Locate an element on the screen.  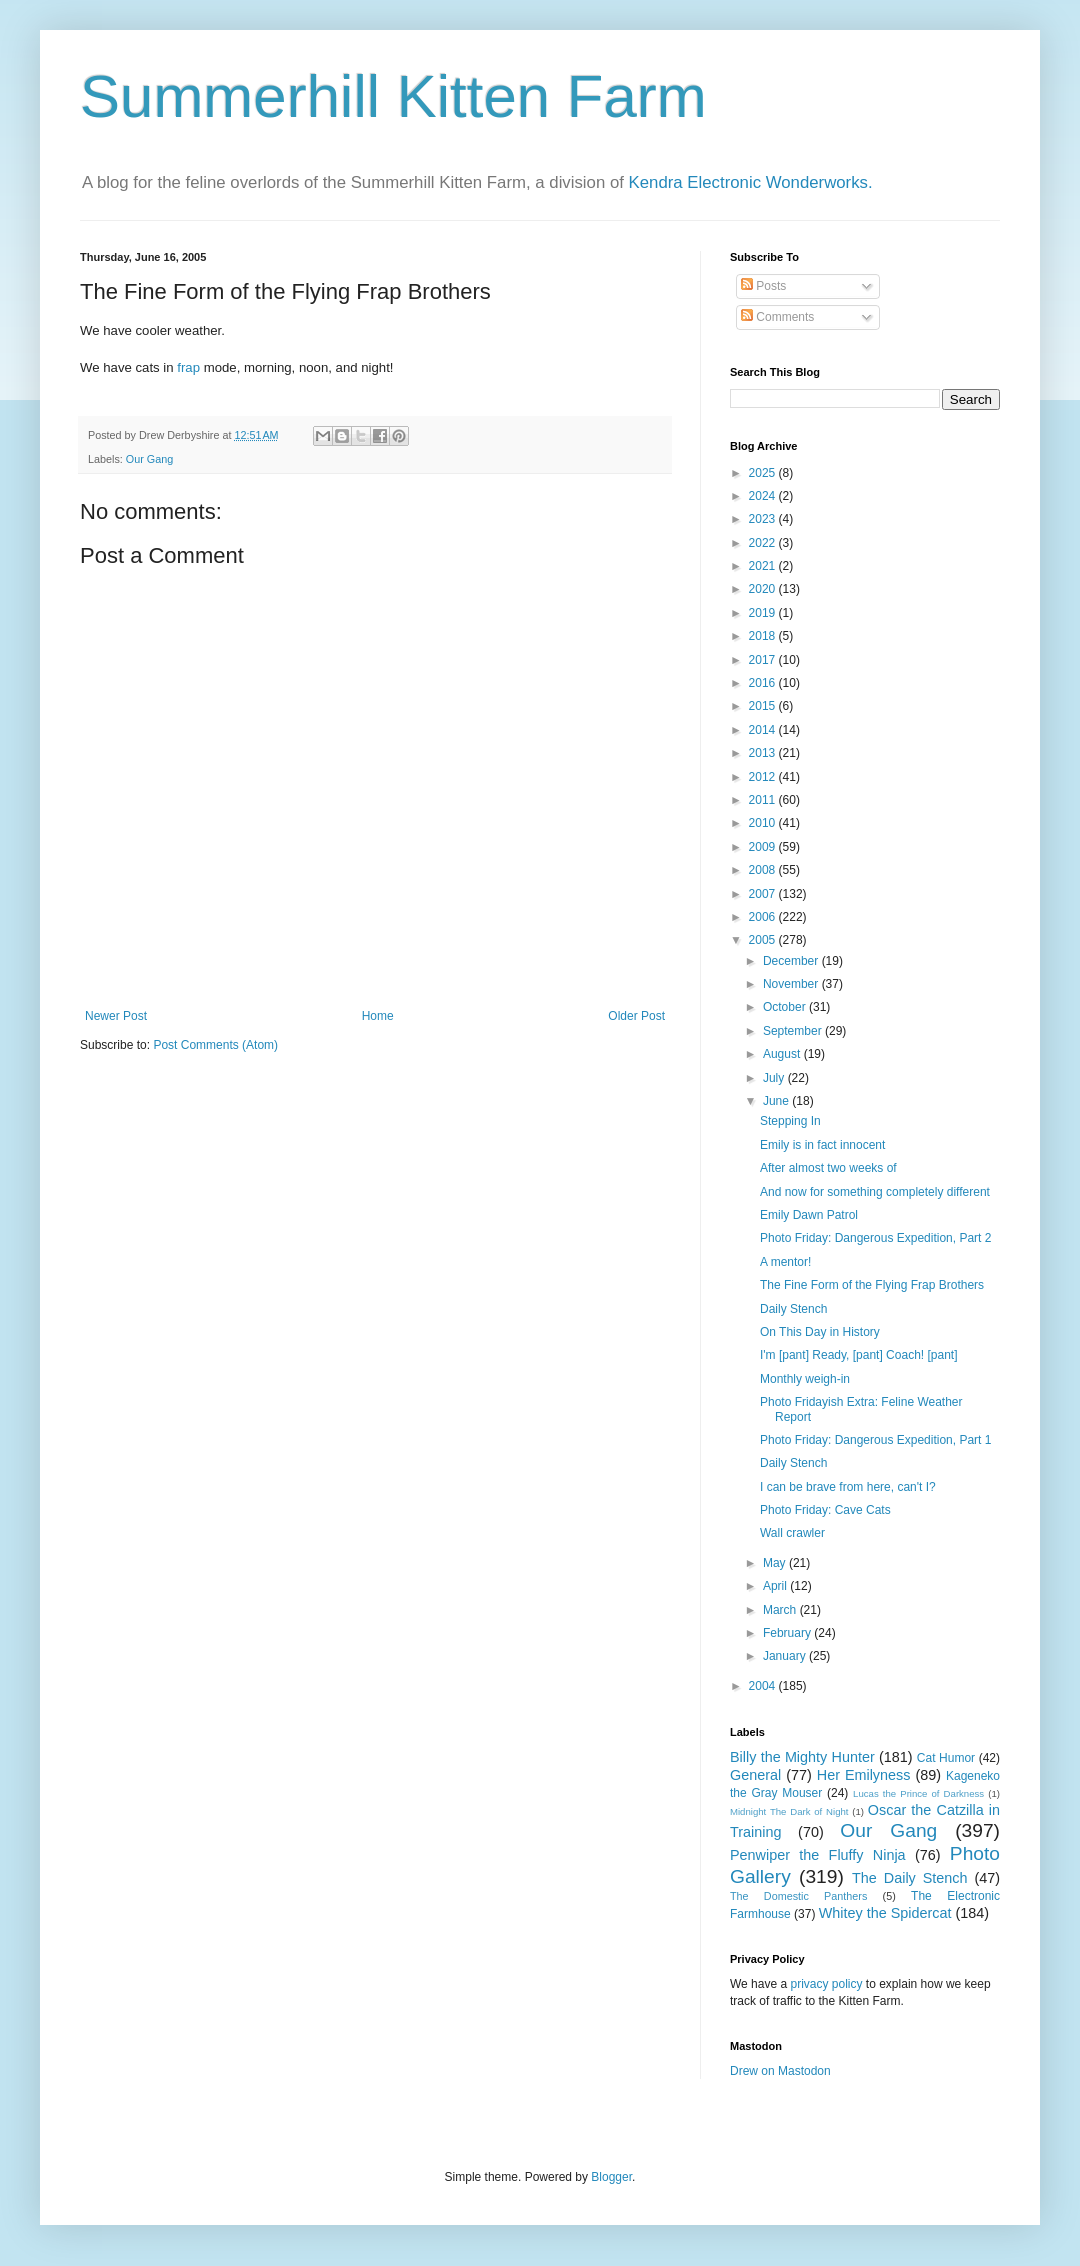
February is located at coordinates (788, 1633).